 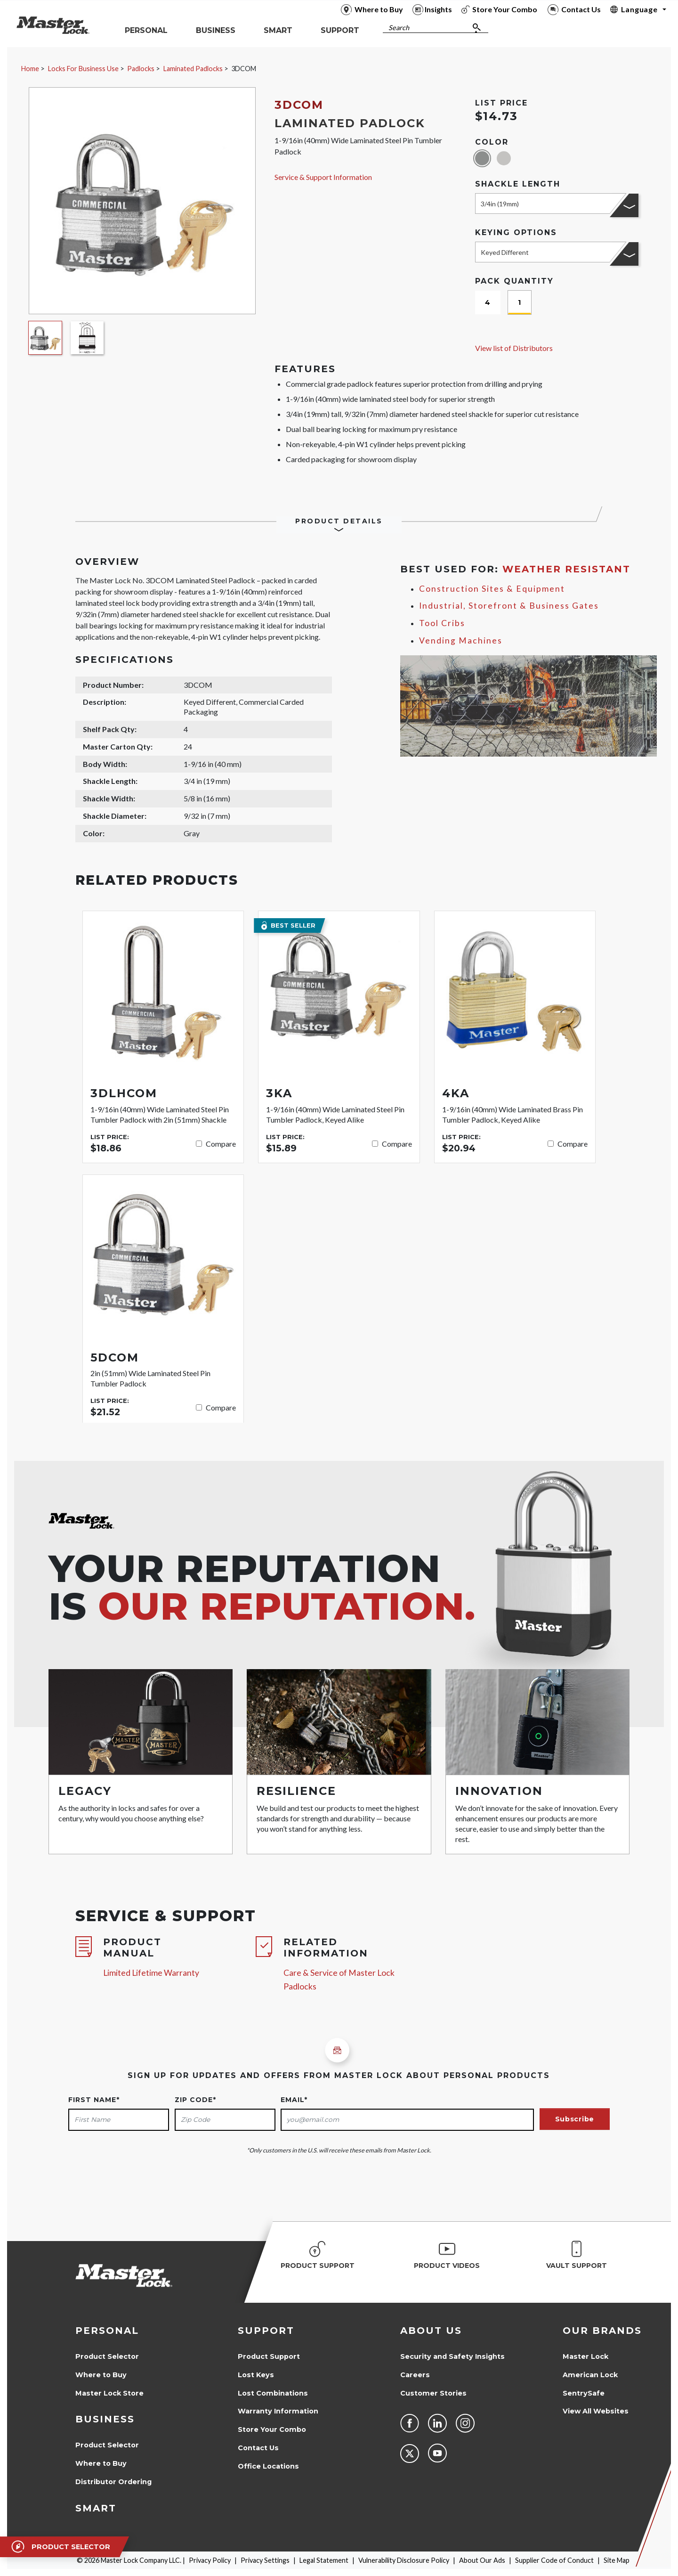 What do you see at coordinates (323, 2560) in the screenshot?
I see `Legal Statement` at bounding box center [323, 2560].